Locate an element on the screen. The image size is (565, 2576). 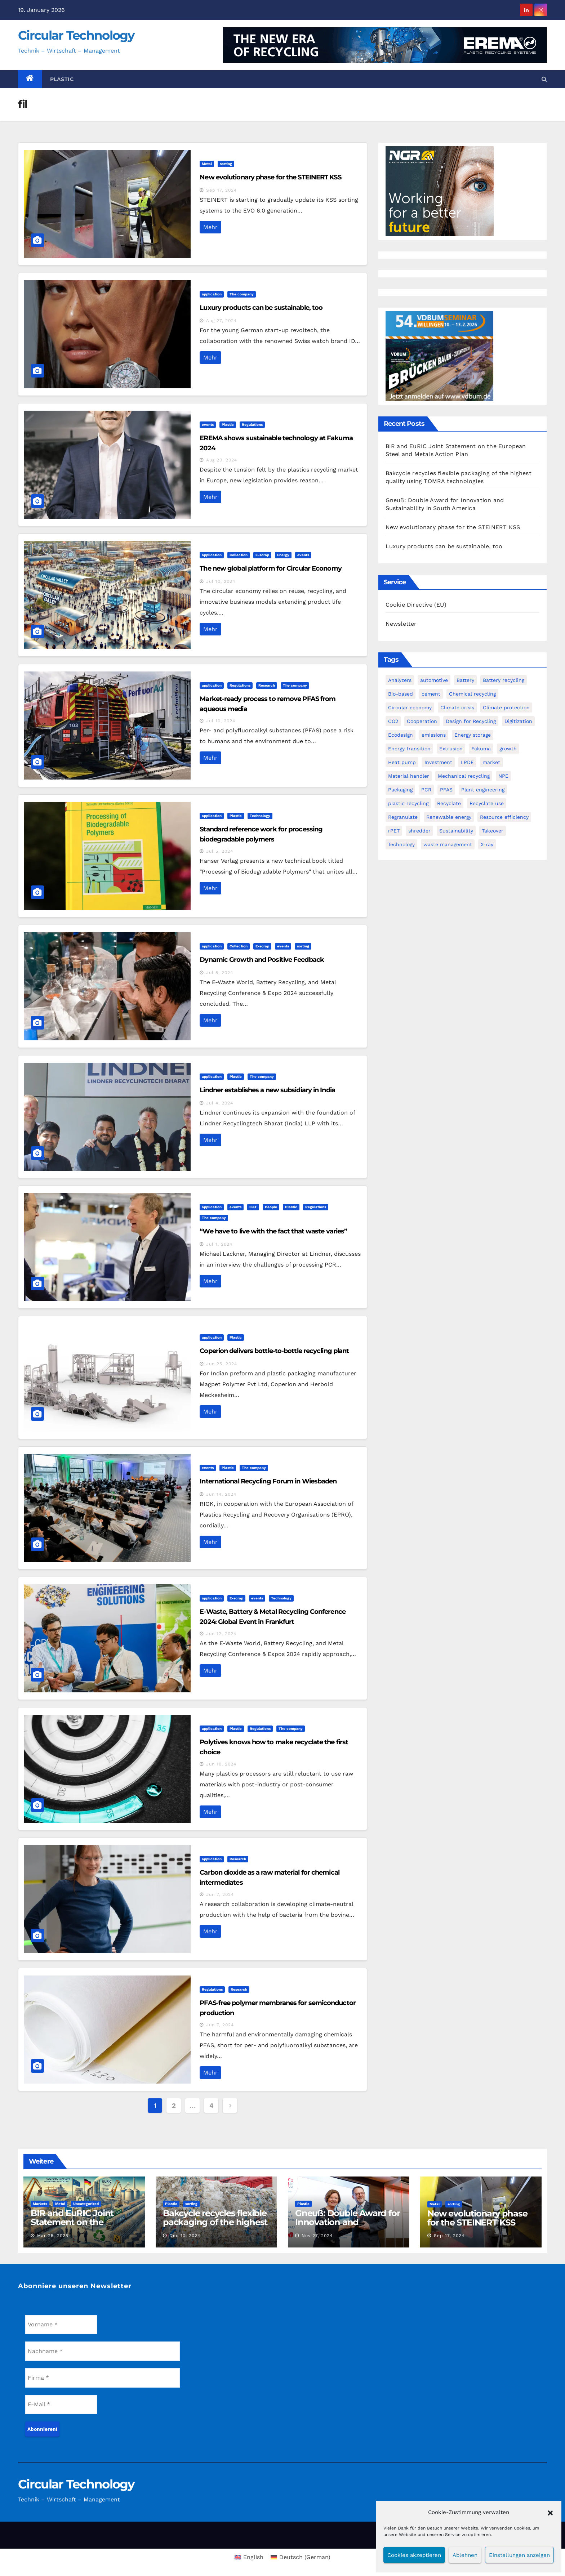
Plastic is located at coordinates (62, 79).